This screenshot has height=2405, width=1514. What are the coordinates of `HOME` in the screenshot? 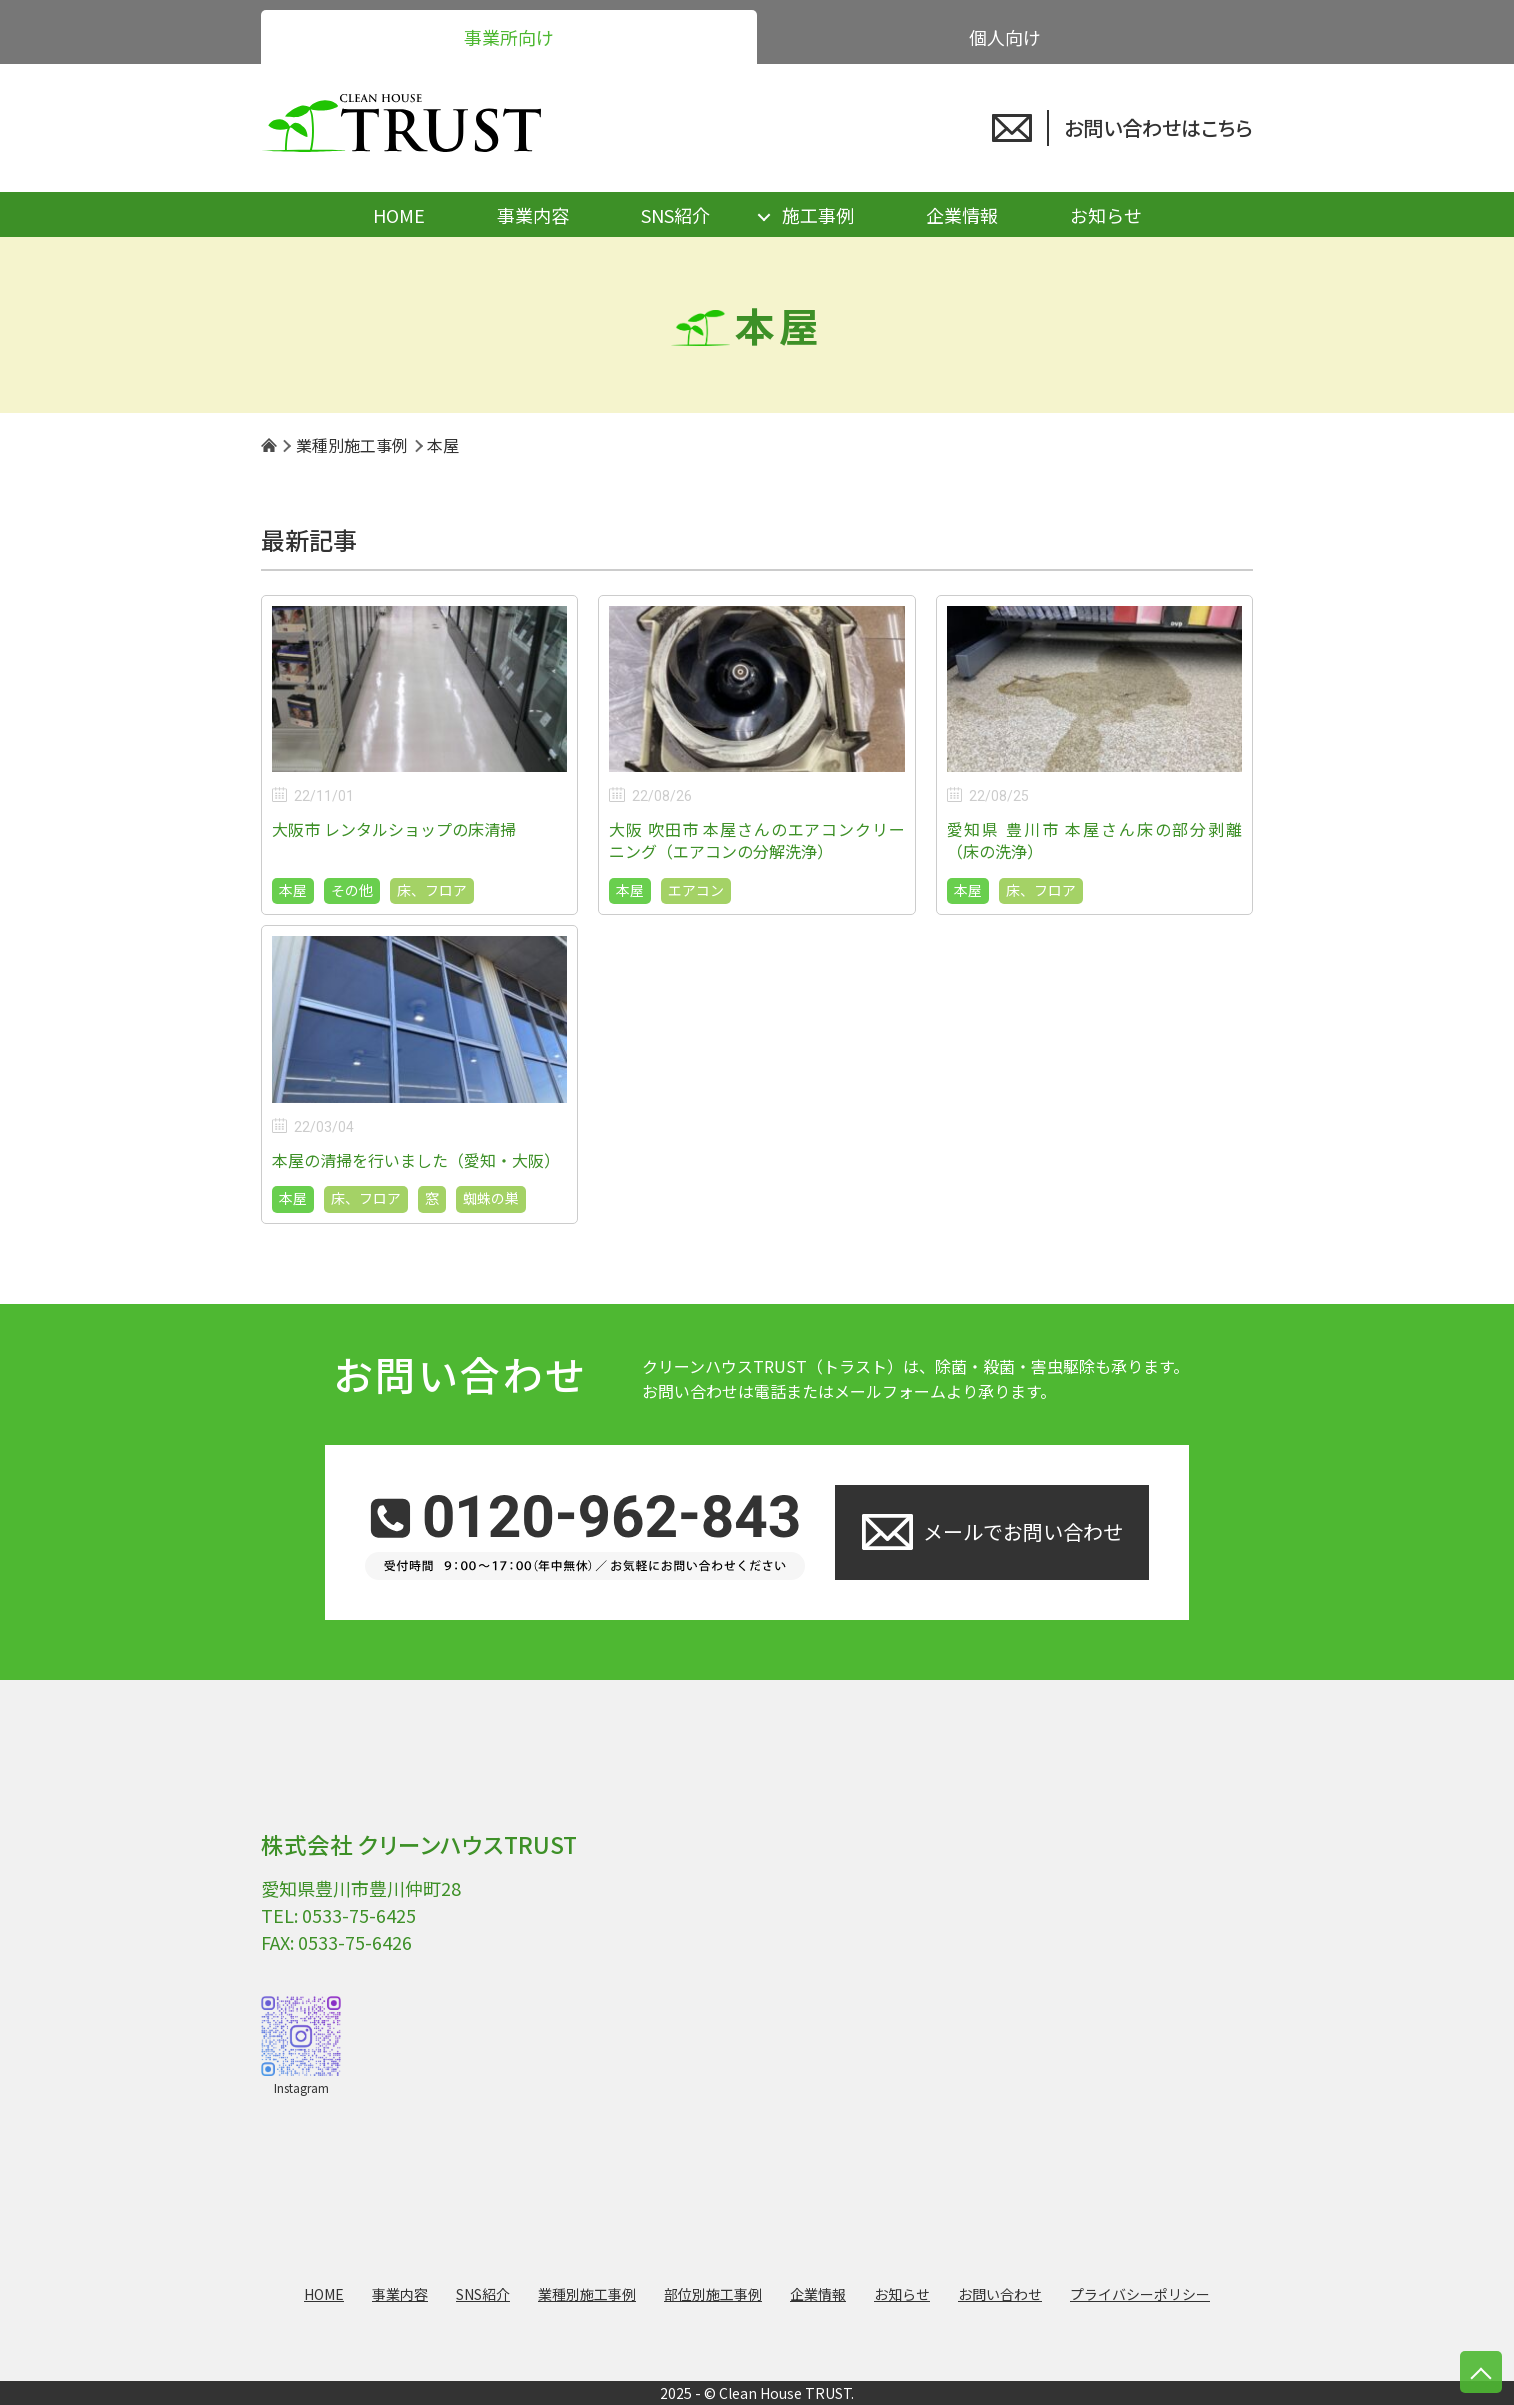 It's located at (399, 215).